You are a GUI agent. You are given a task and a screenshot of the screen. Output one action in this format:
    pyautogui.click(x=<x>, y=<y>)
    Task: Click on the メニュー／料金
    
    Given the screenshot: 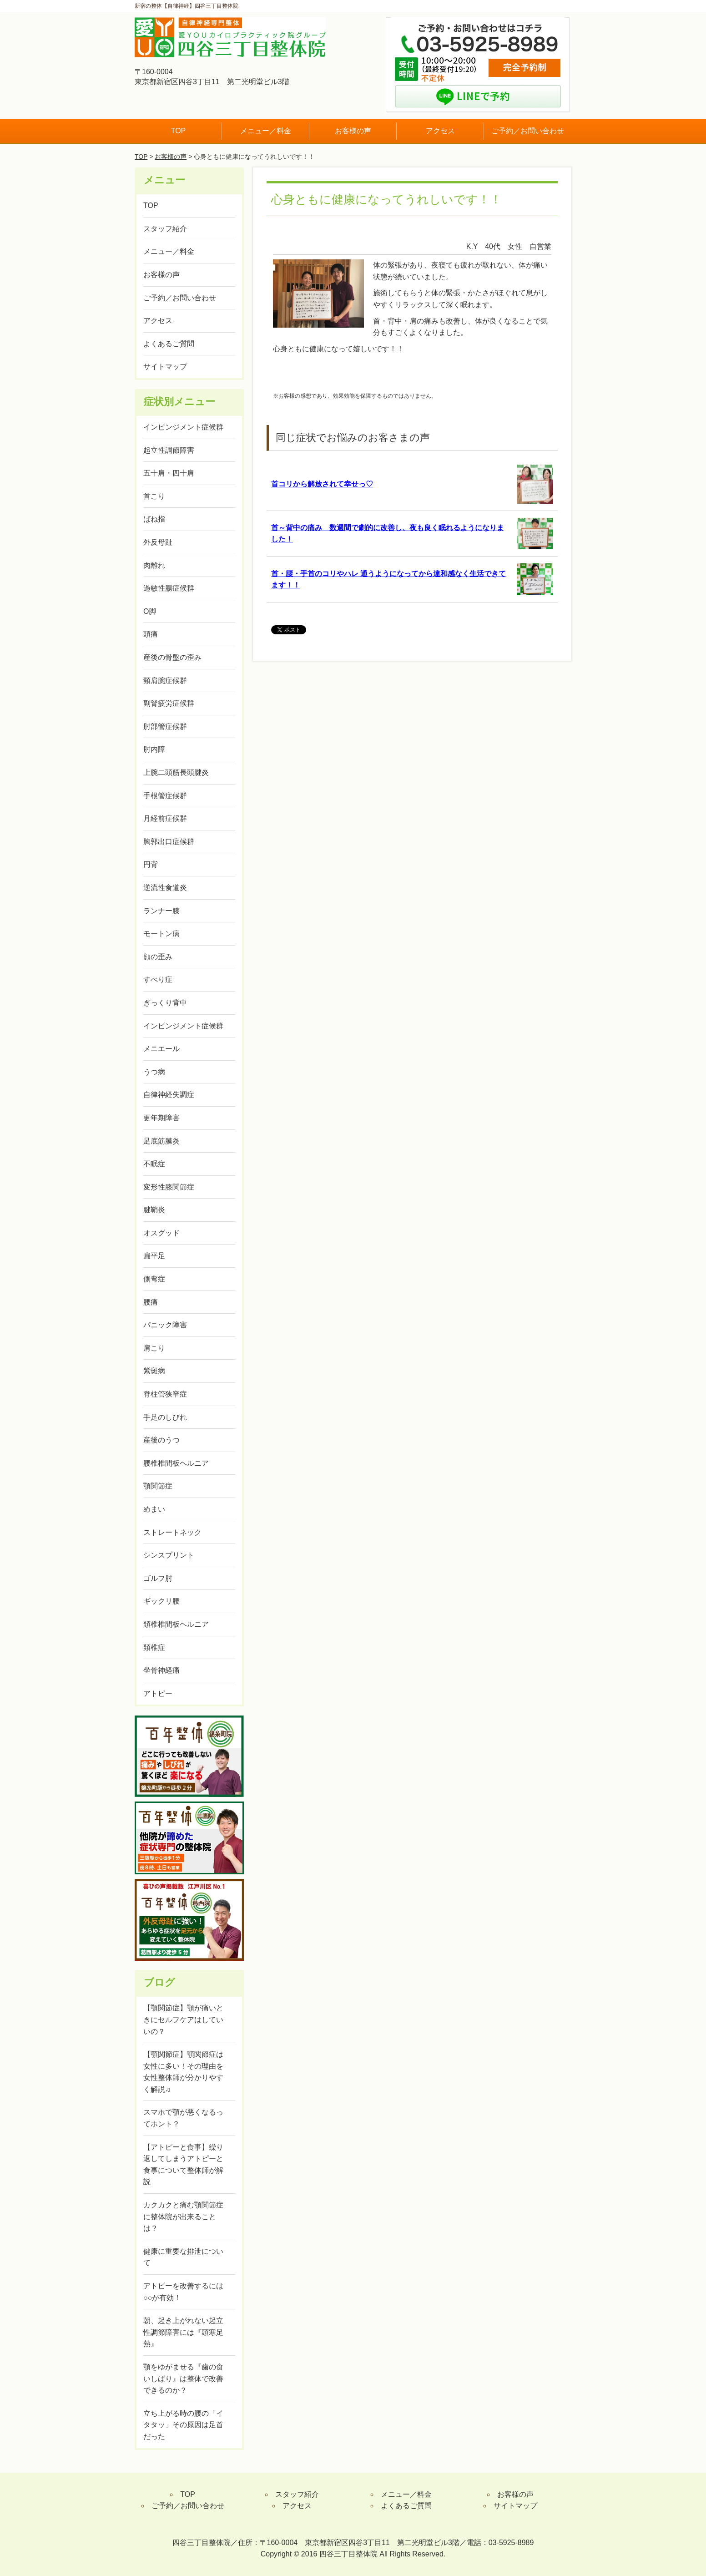 What is the action you would take?
    pyautogui.click(x=265, y=131)
    